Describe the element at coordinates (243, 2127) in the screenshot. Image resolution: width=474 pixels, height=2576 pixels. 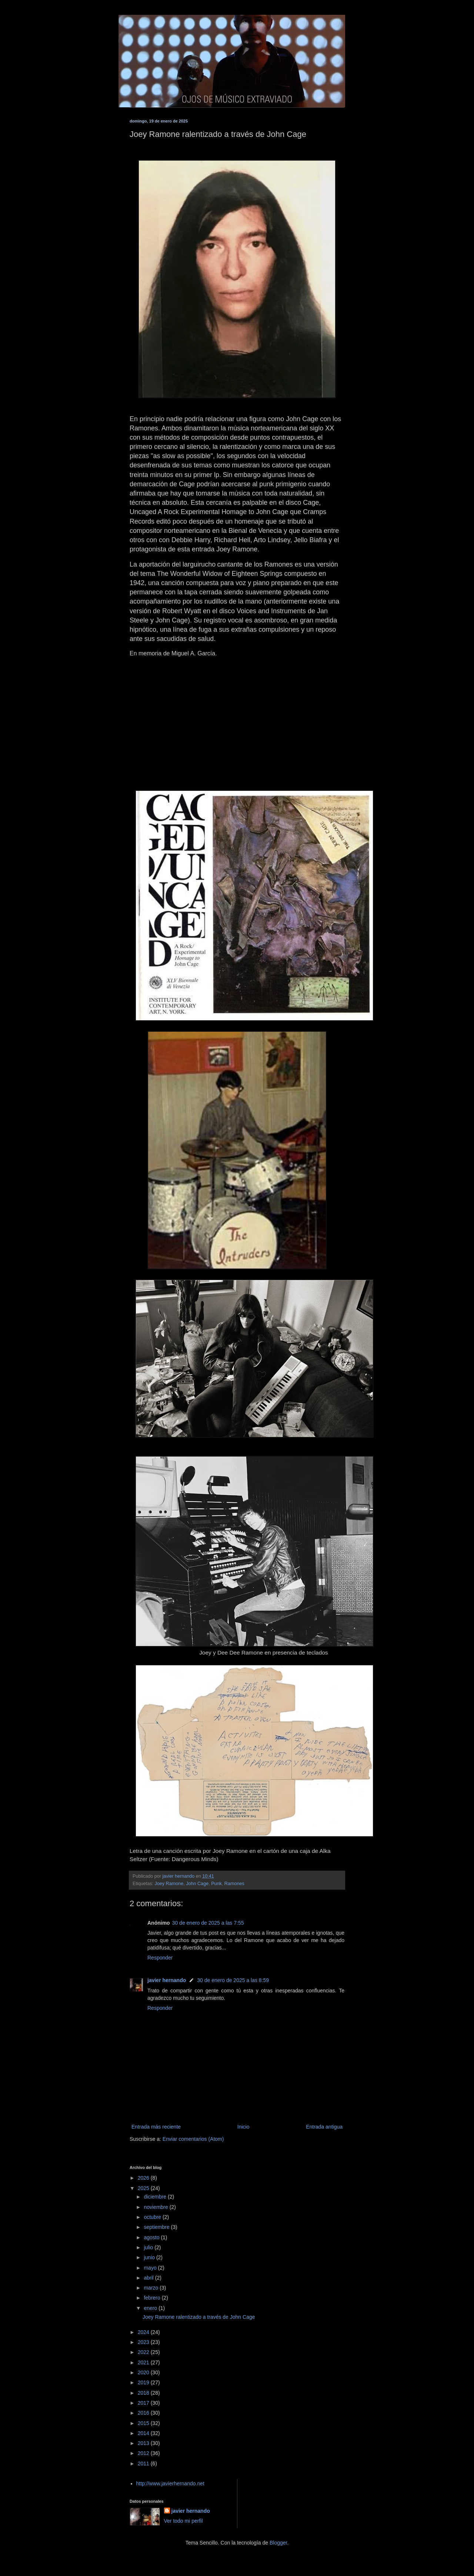
I see `Inicio` at that location.